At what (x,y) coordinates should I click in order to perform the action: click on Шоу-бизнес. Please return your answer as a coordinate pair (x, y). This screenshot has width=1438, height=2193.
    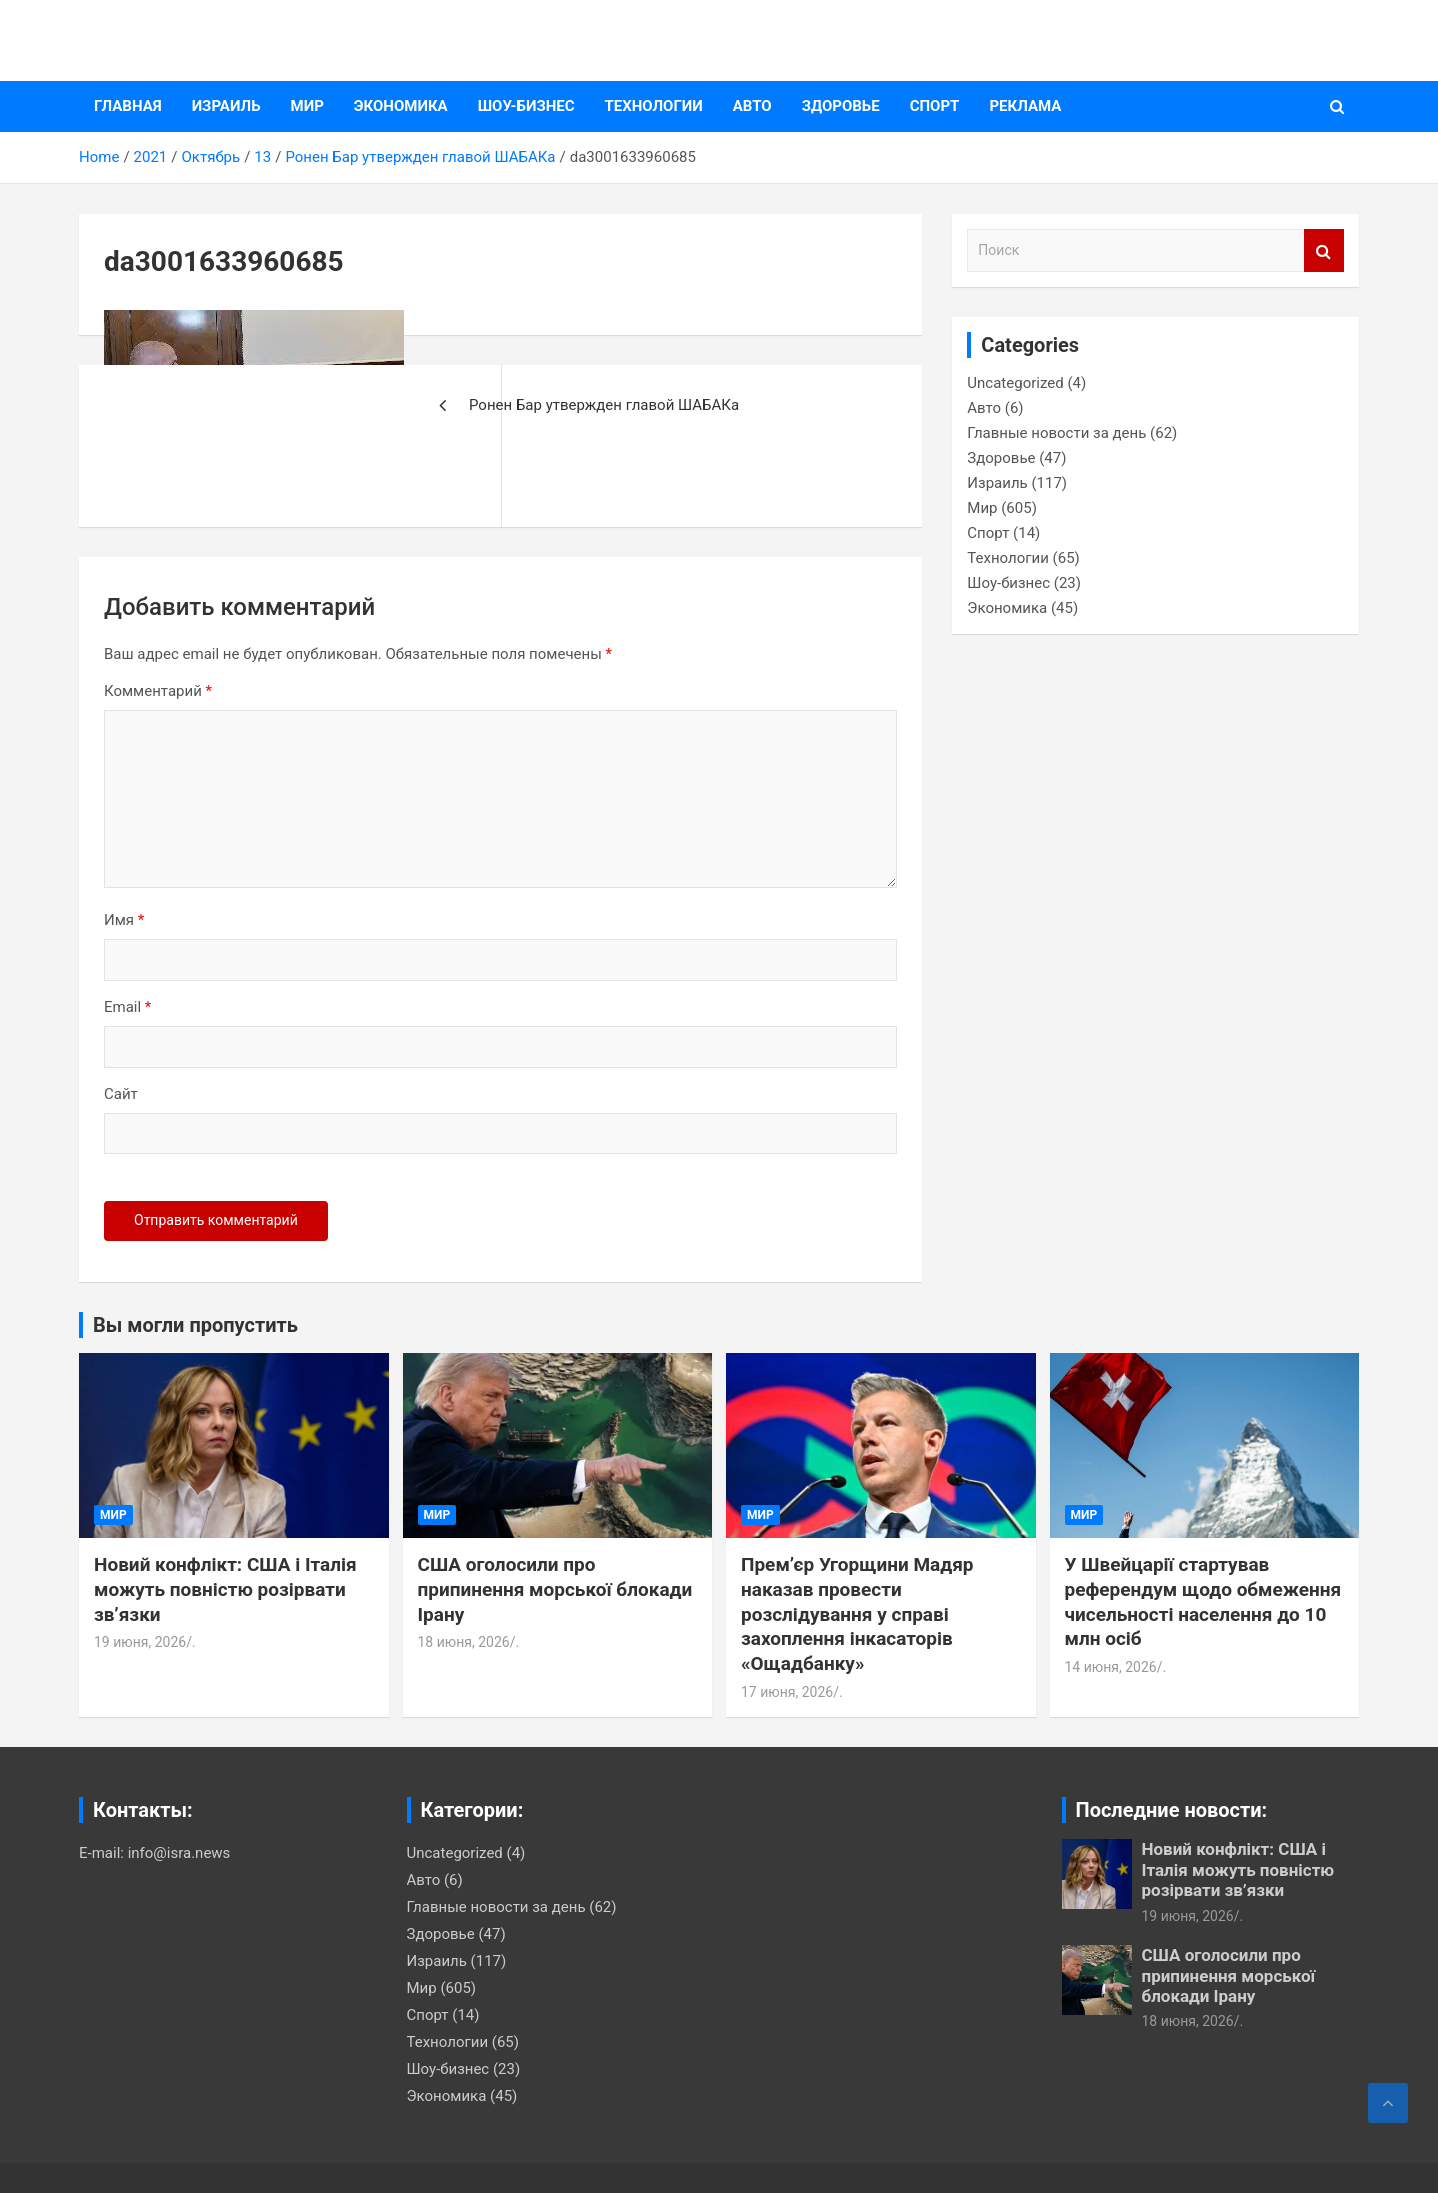
    Looking at the image, I should click on (526, 106).